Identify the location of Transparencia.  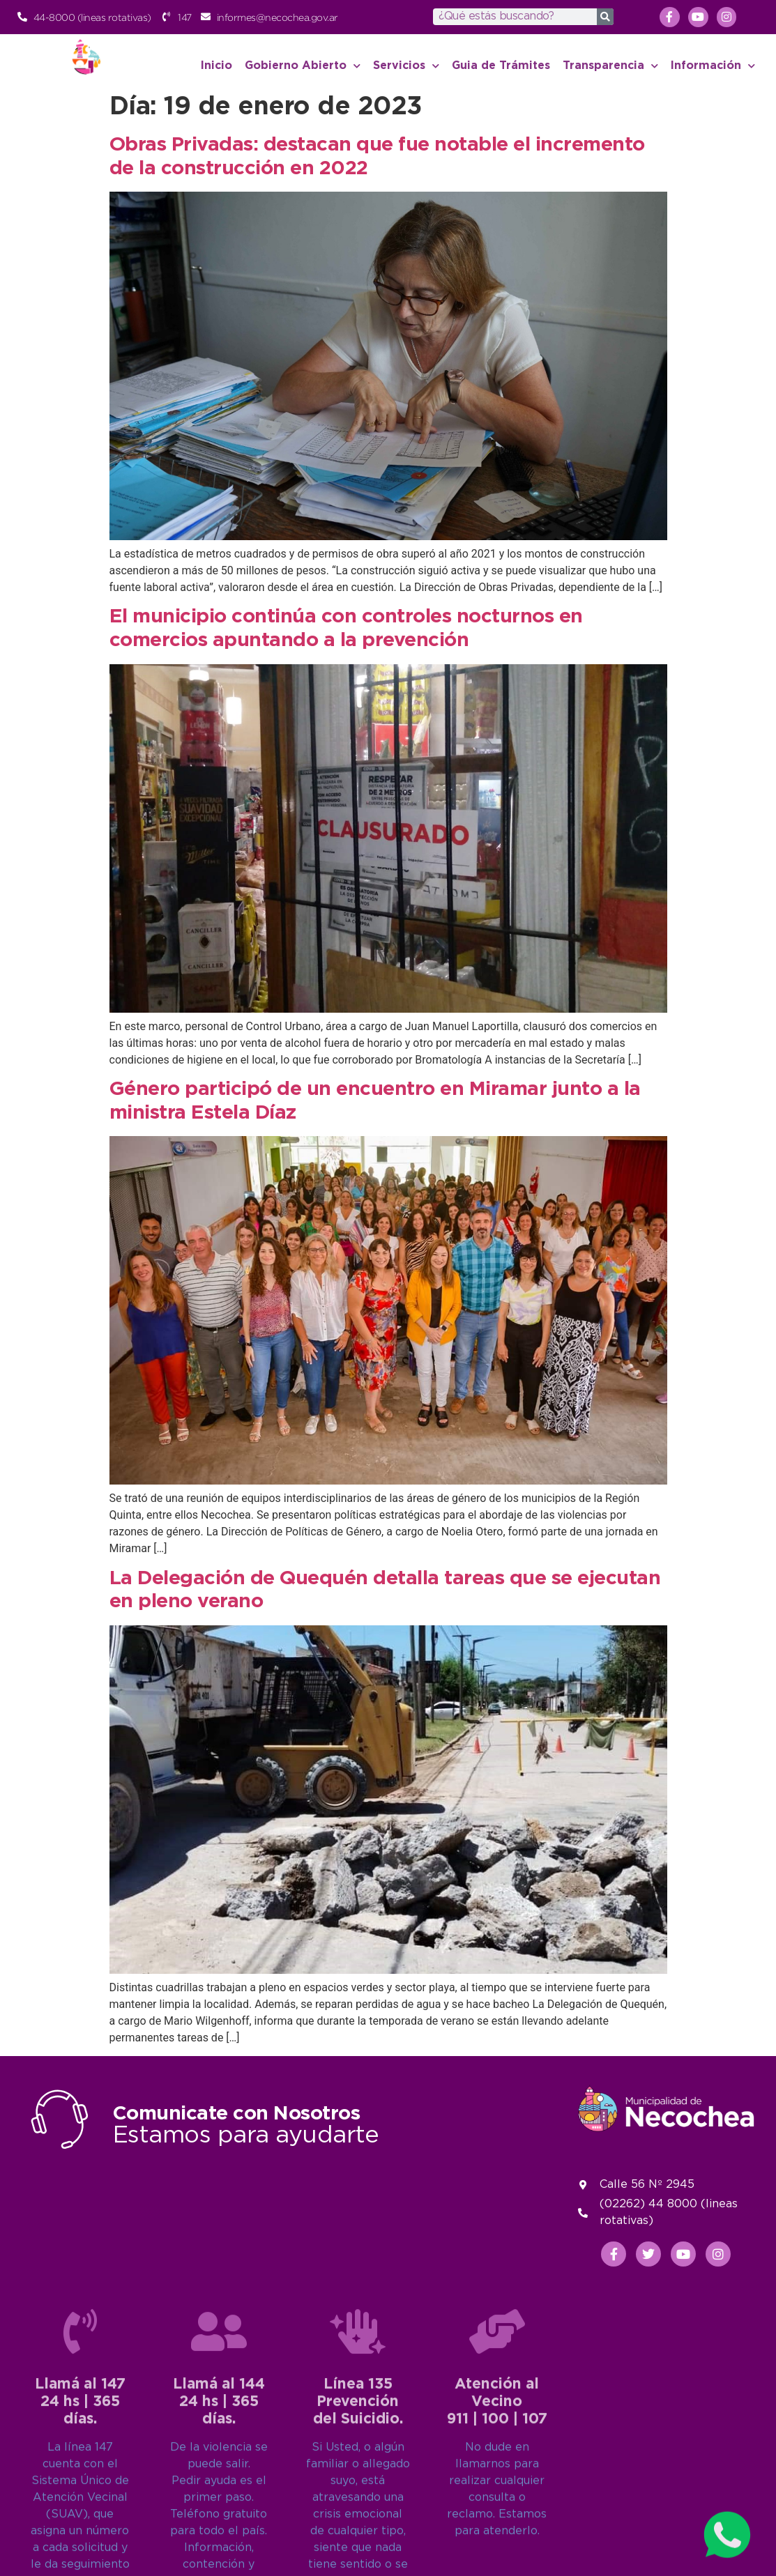
(610, 66).